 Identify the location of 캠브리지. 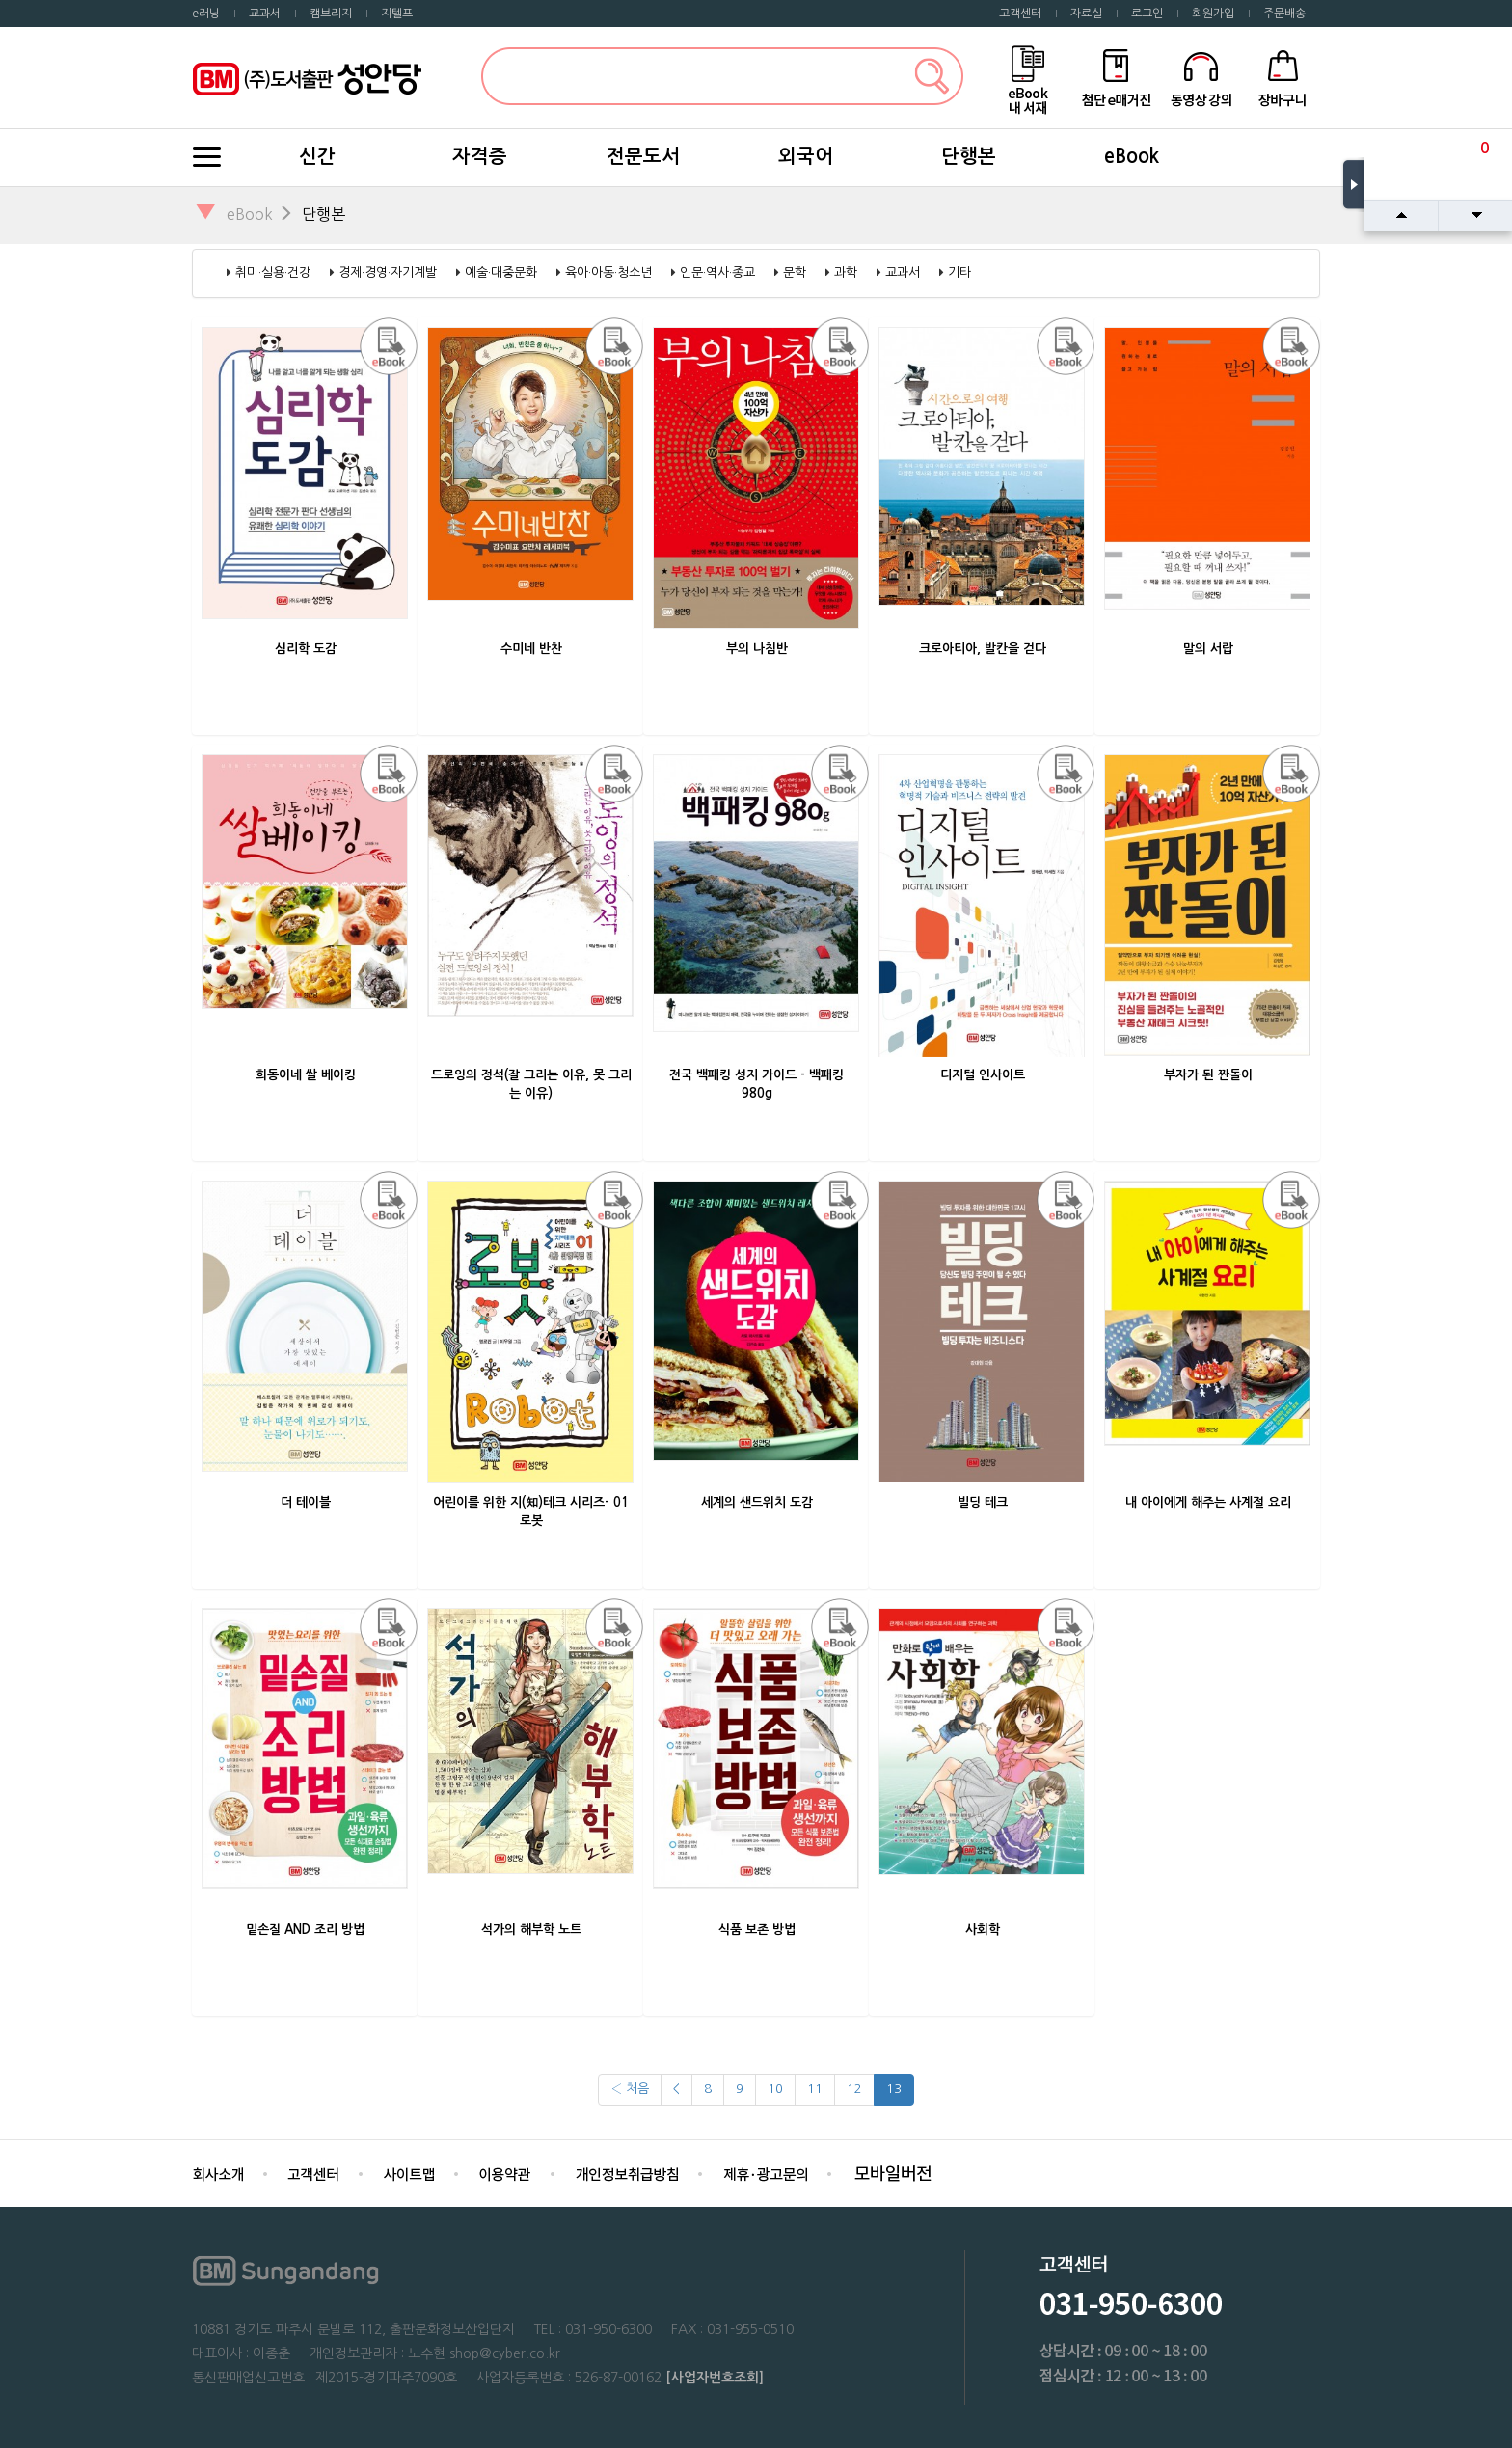
(331, 13).